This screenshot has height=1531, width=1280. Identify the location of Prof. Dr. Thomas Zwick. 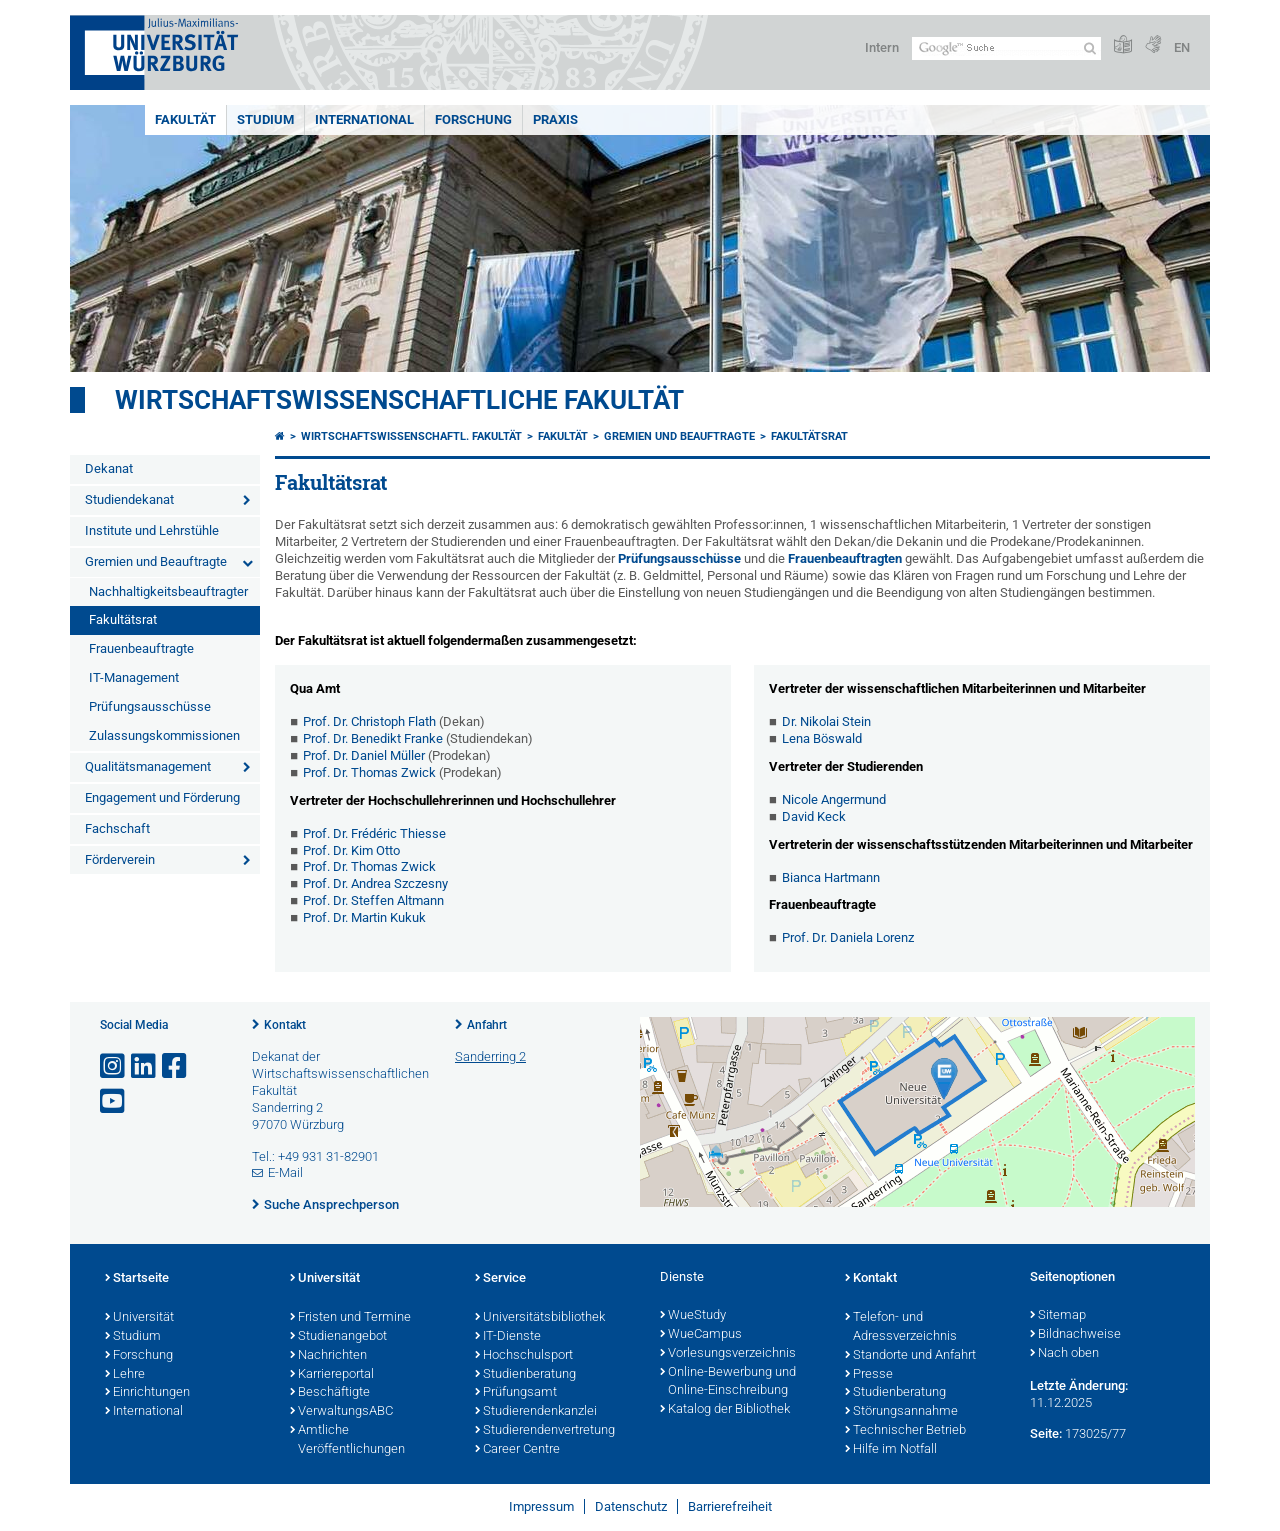
(369, 772).